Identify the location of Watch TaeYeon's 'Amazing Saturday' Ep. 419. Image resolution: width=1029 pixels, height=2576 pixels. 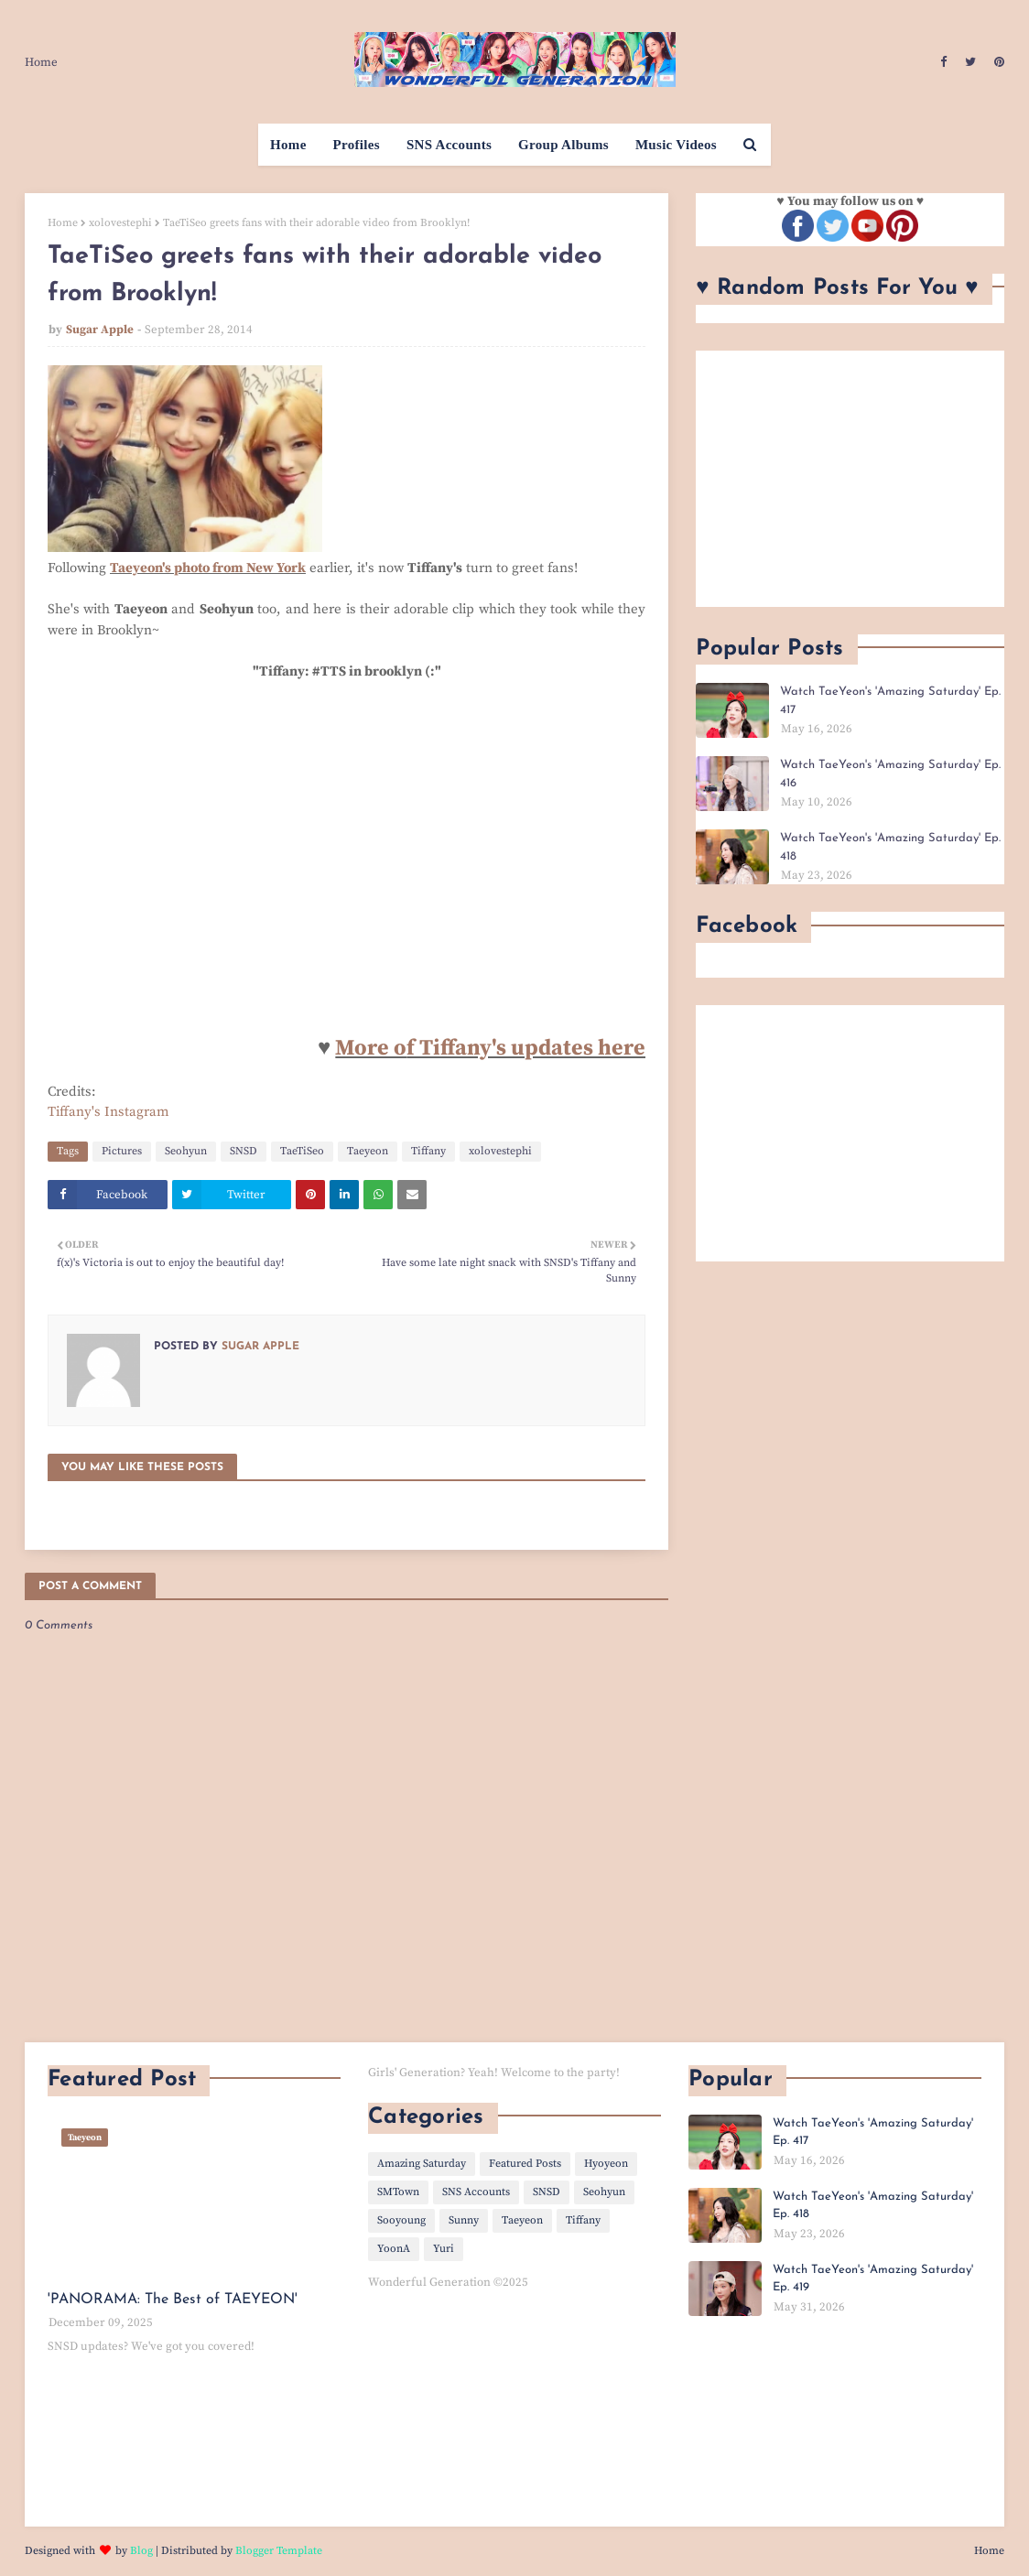
(873, 2279).